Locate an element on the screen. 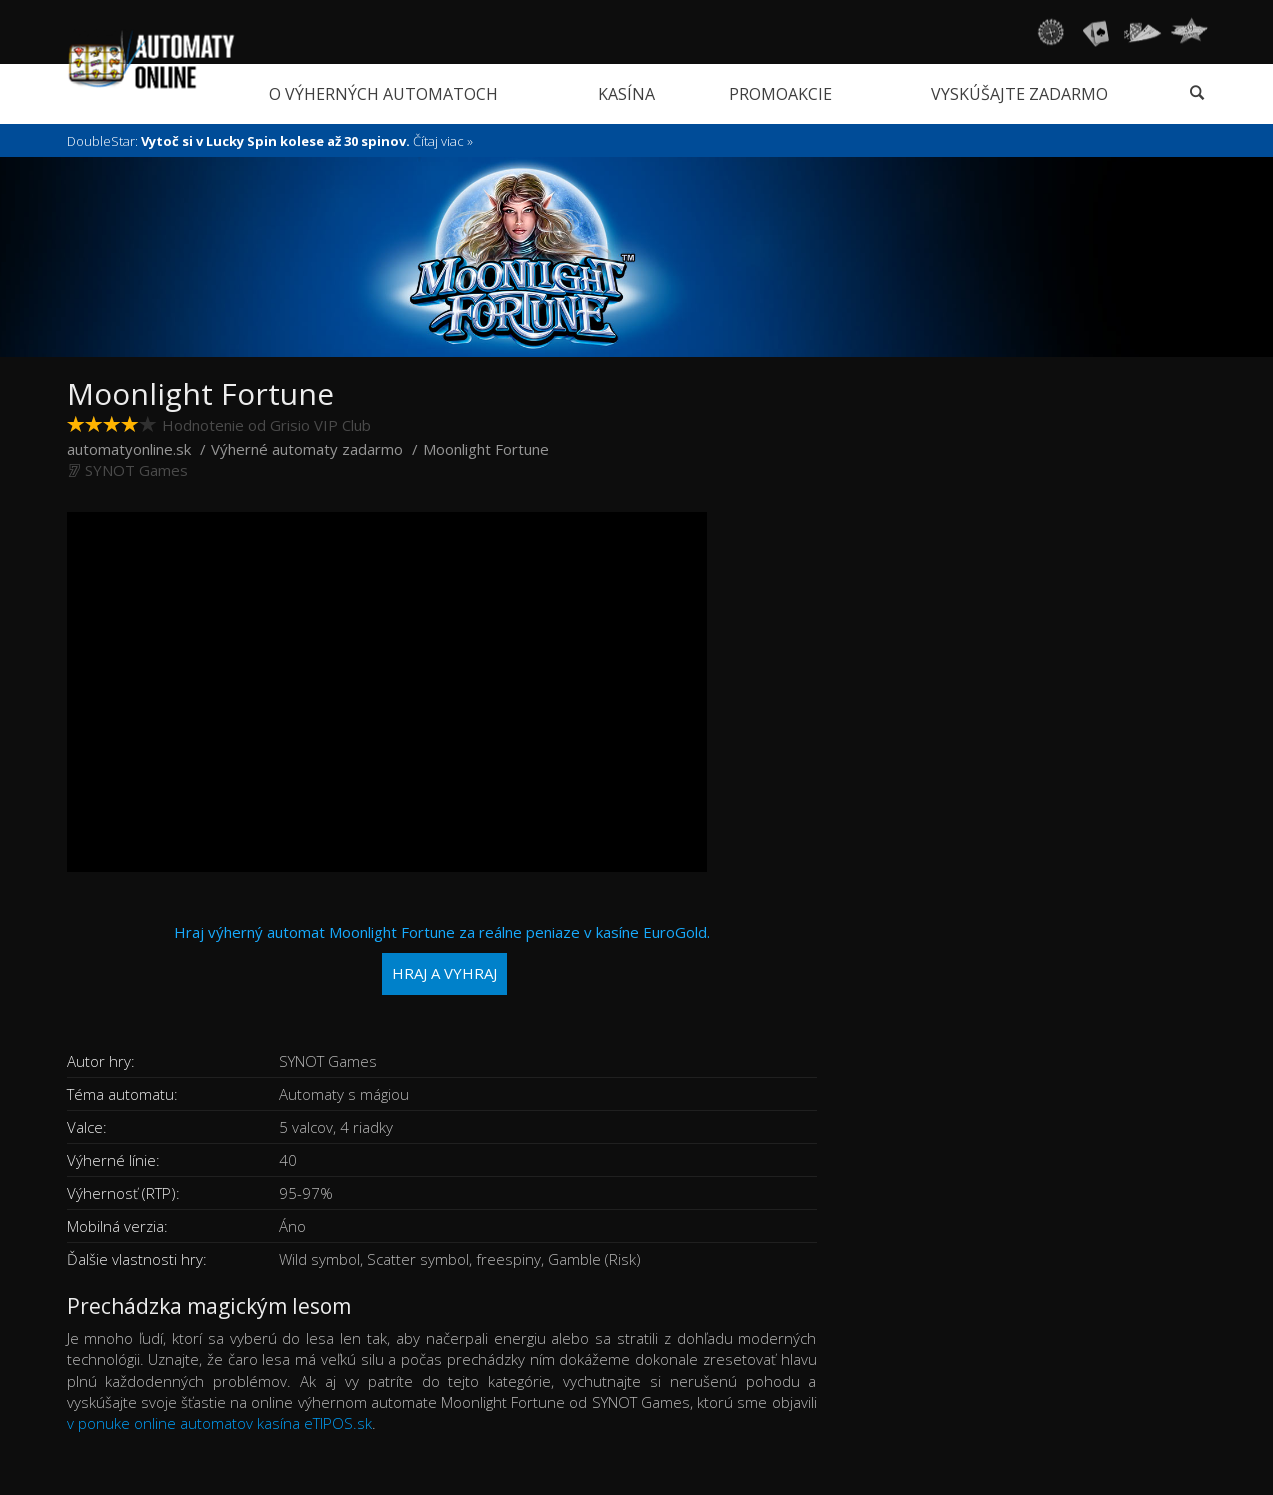  v ponuke online automatov kasína eTIPOS.sk is located at coordinates (219, 1423).